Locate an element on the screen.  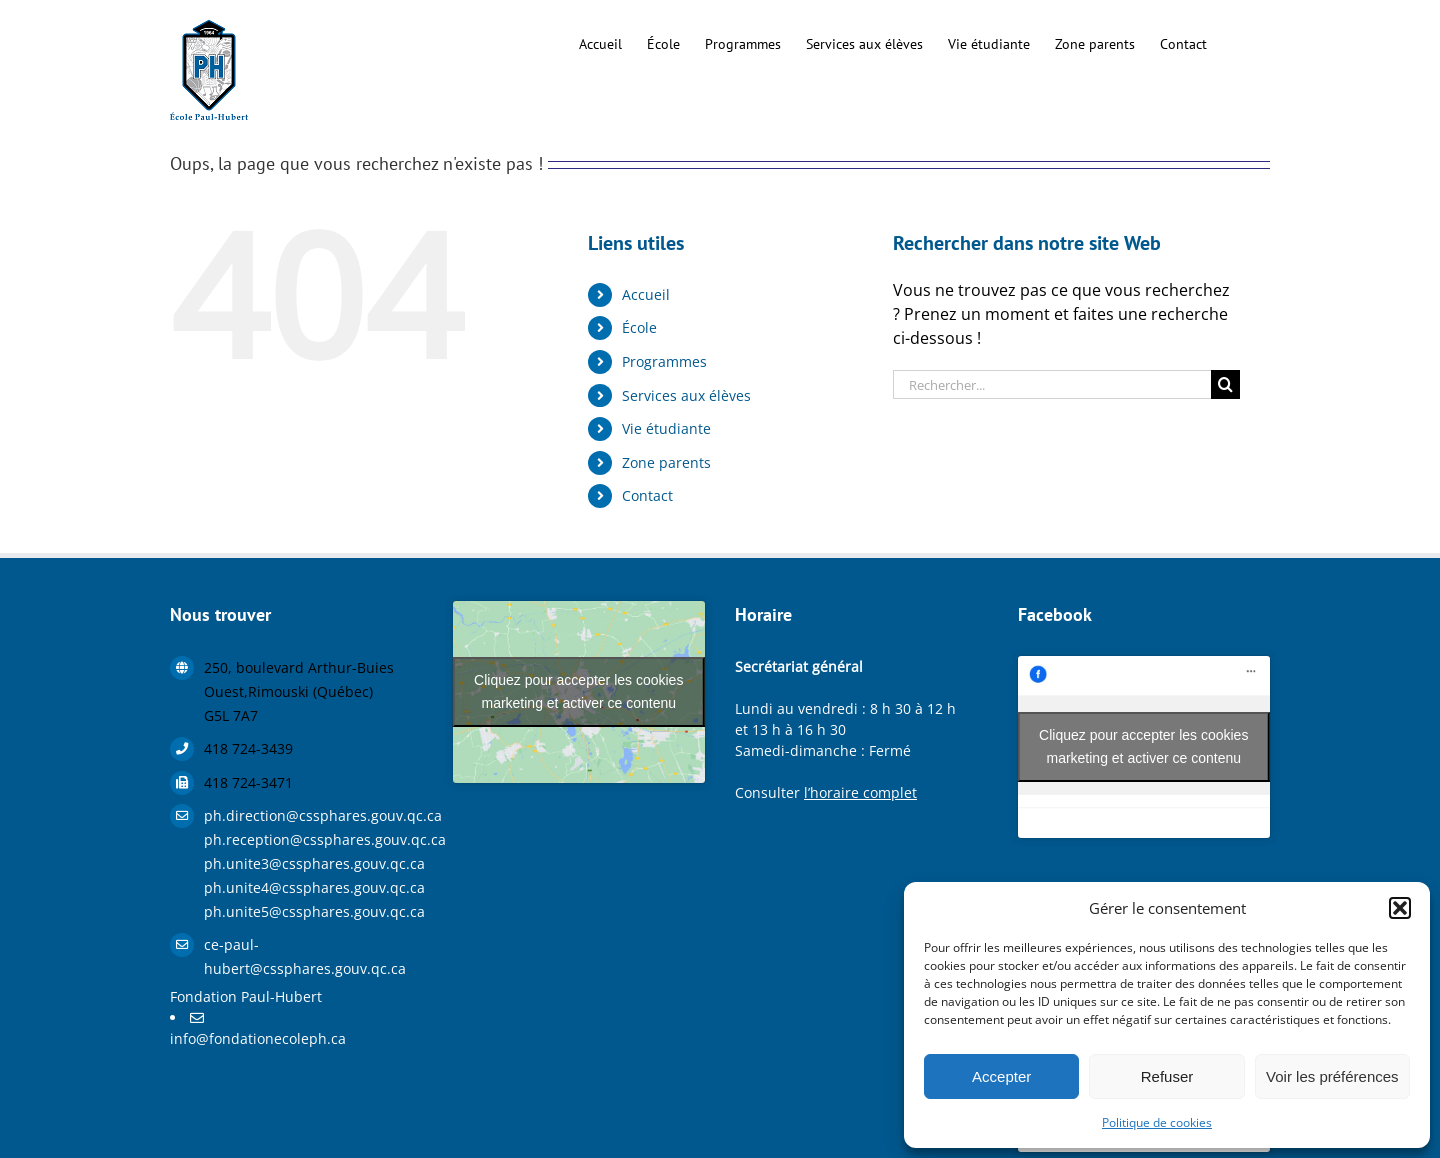
Zone parents is located at coordinates (666, 462).